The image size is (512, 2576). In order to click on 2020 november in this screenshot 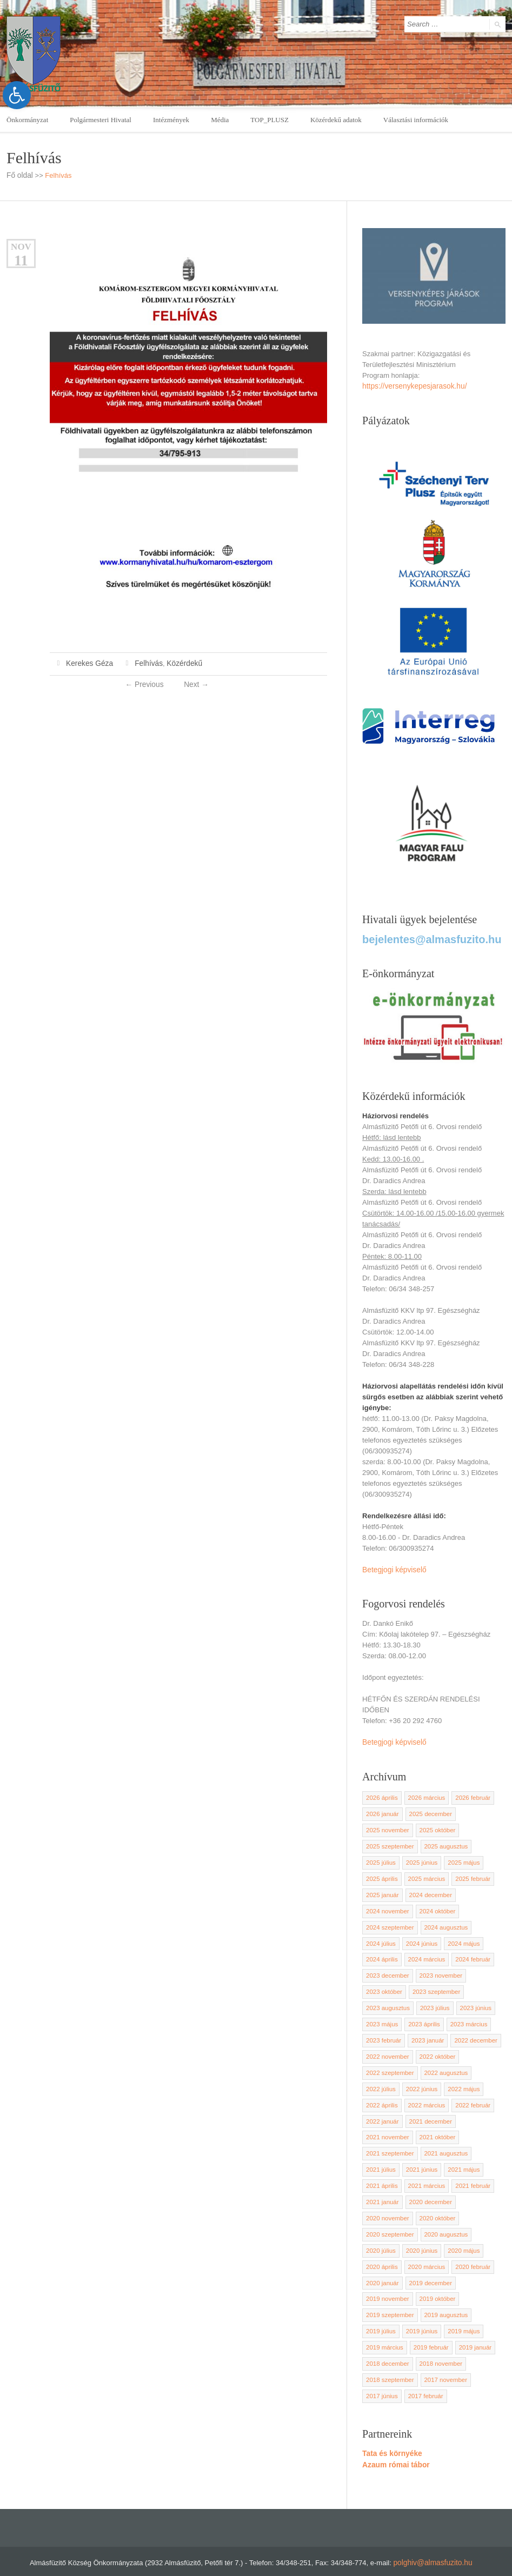, I will do `click(386, 2200)`.